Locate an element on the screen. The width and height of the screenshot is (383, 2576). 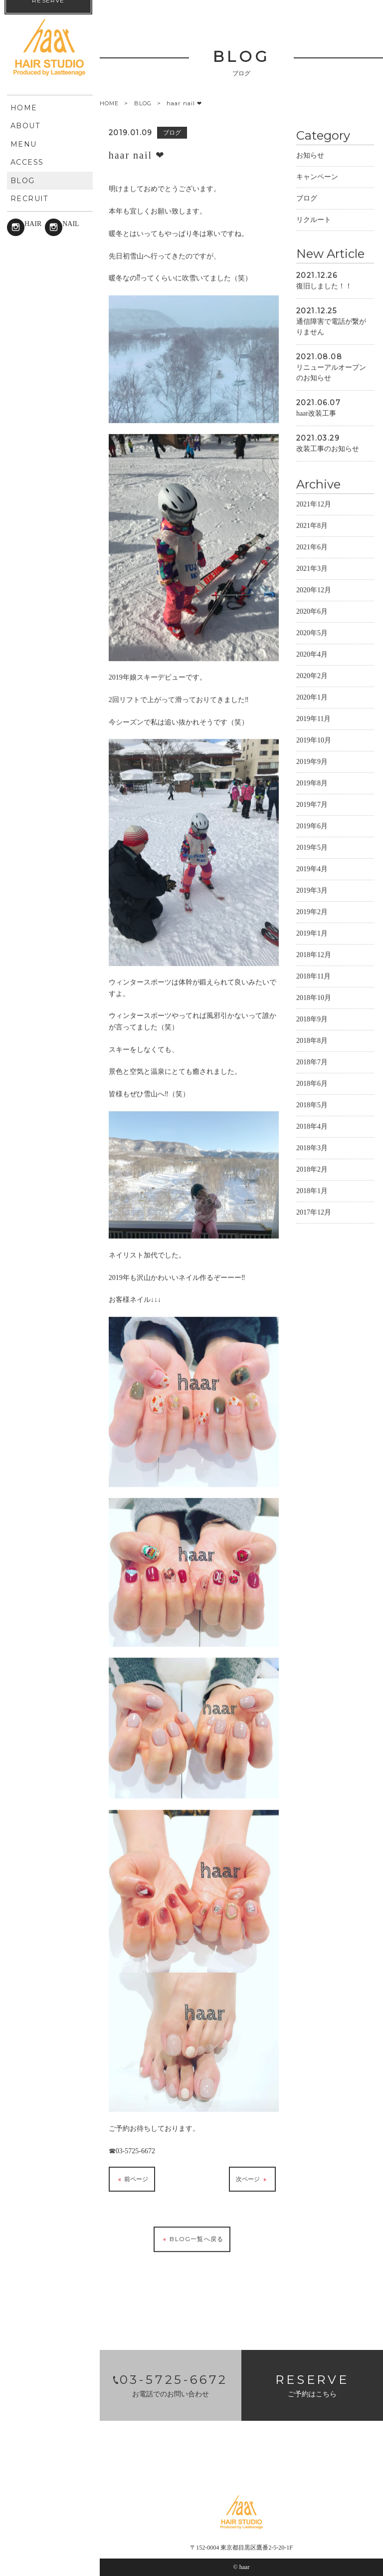
2018年9月 is located at coordinates (312, 1019).